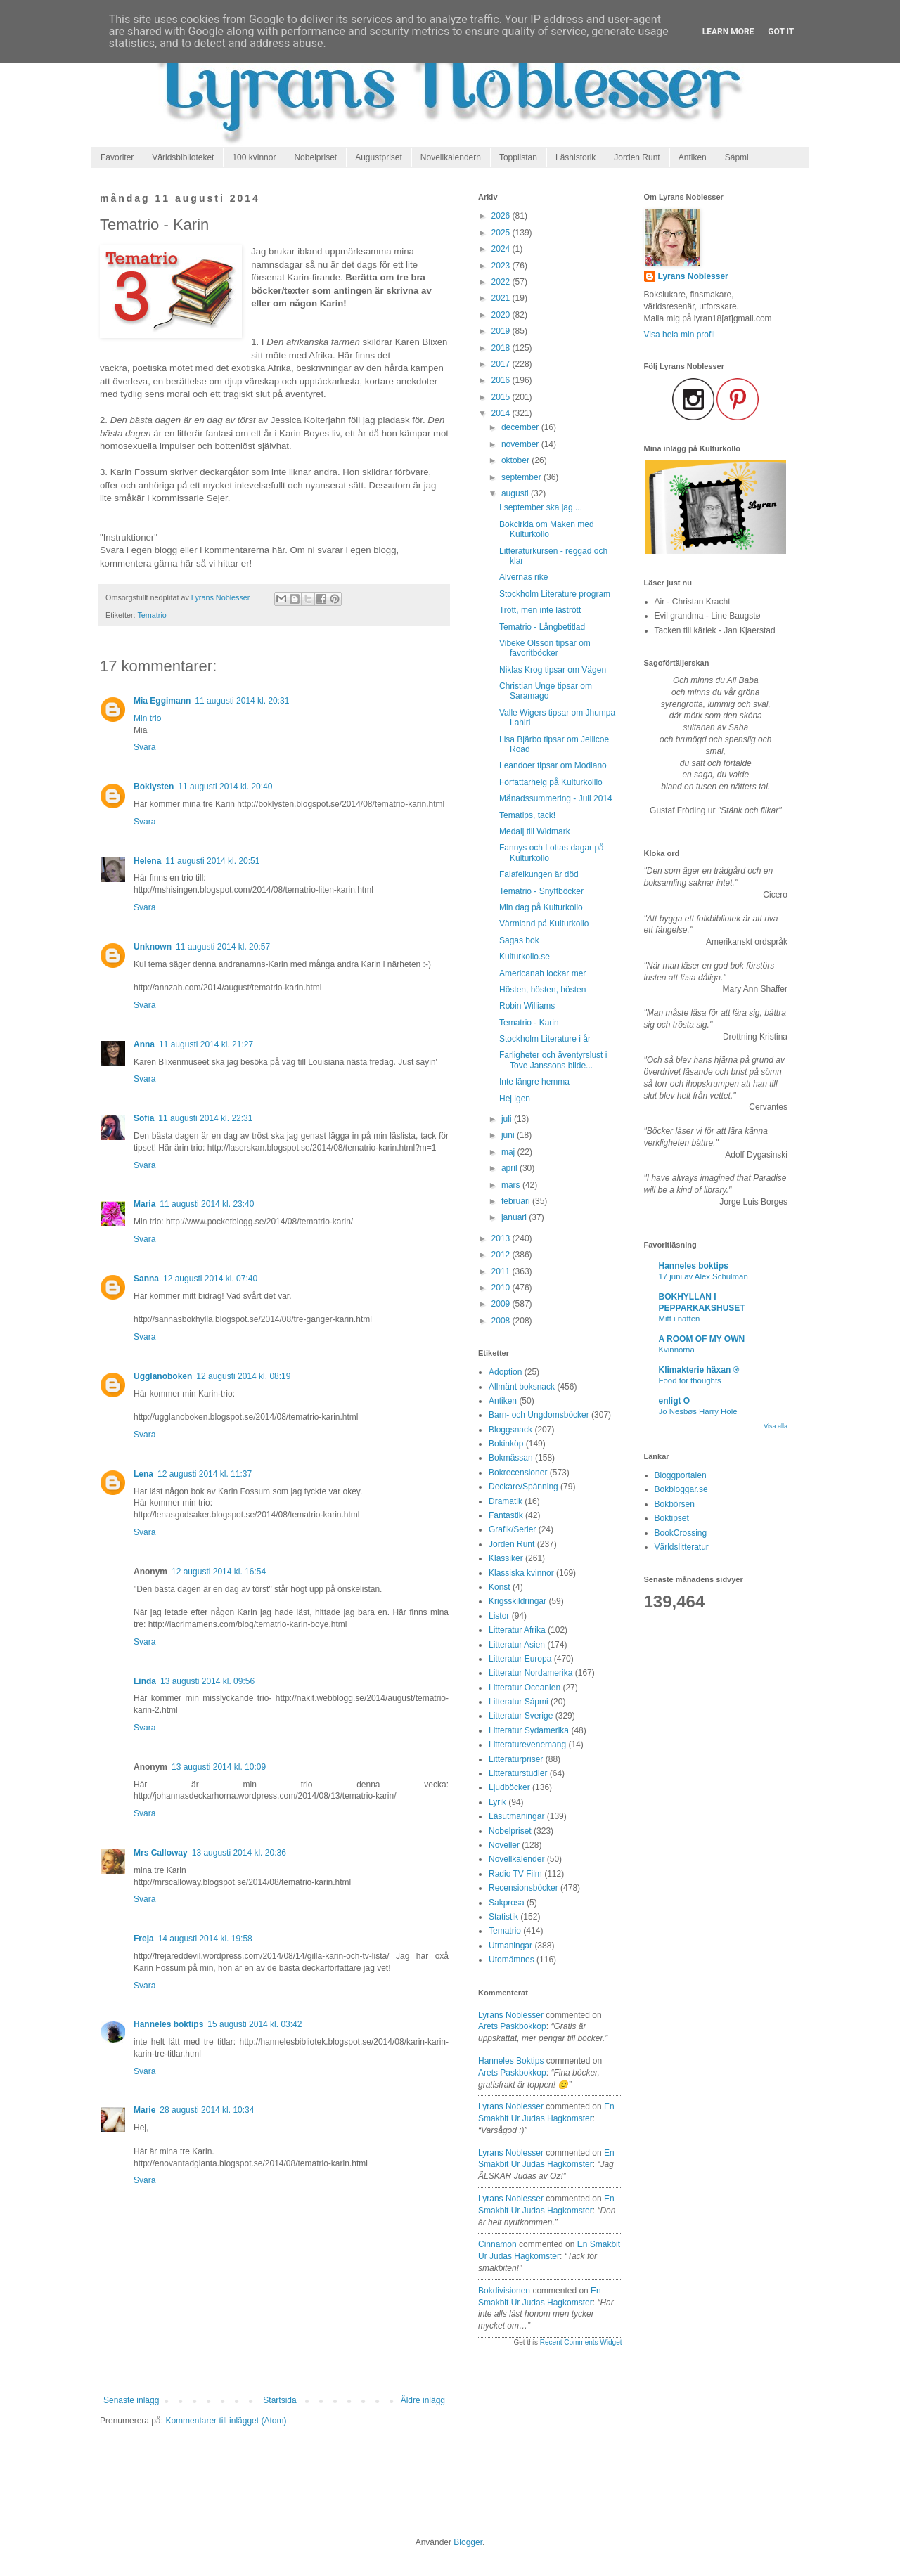 The height and width of the screenshot is (2576, 900). Describe the element at coordinates (502, 233) in the screenshot. I see `2025` at that location.